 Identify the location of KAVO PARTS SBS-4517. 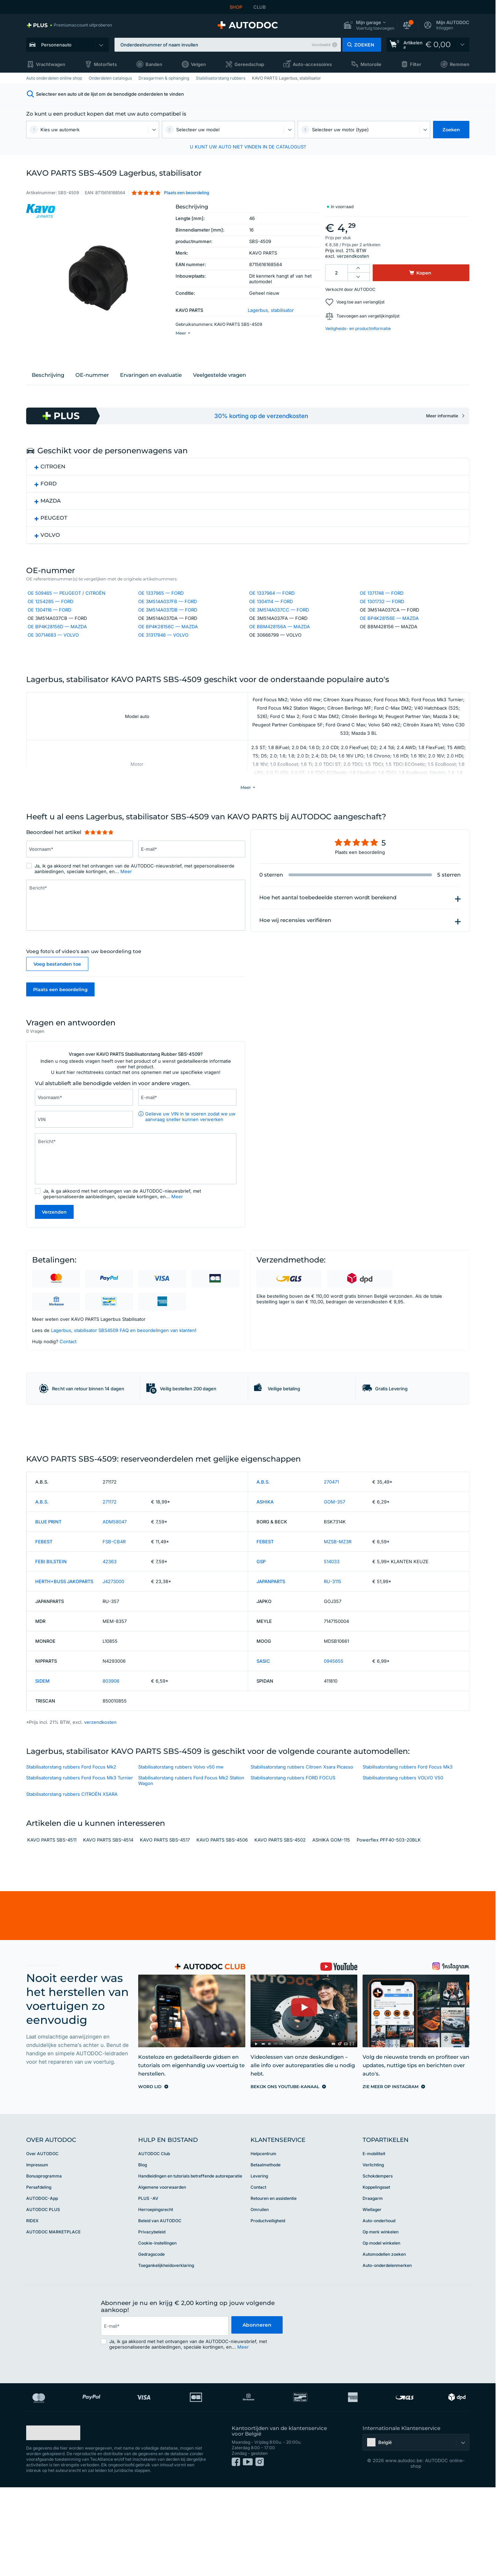
(165, 1928).